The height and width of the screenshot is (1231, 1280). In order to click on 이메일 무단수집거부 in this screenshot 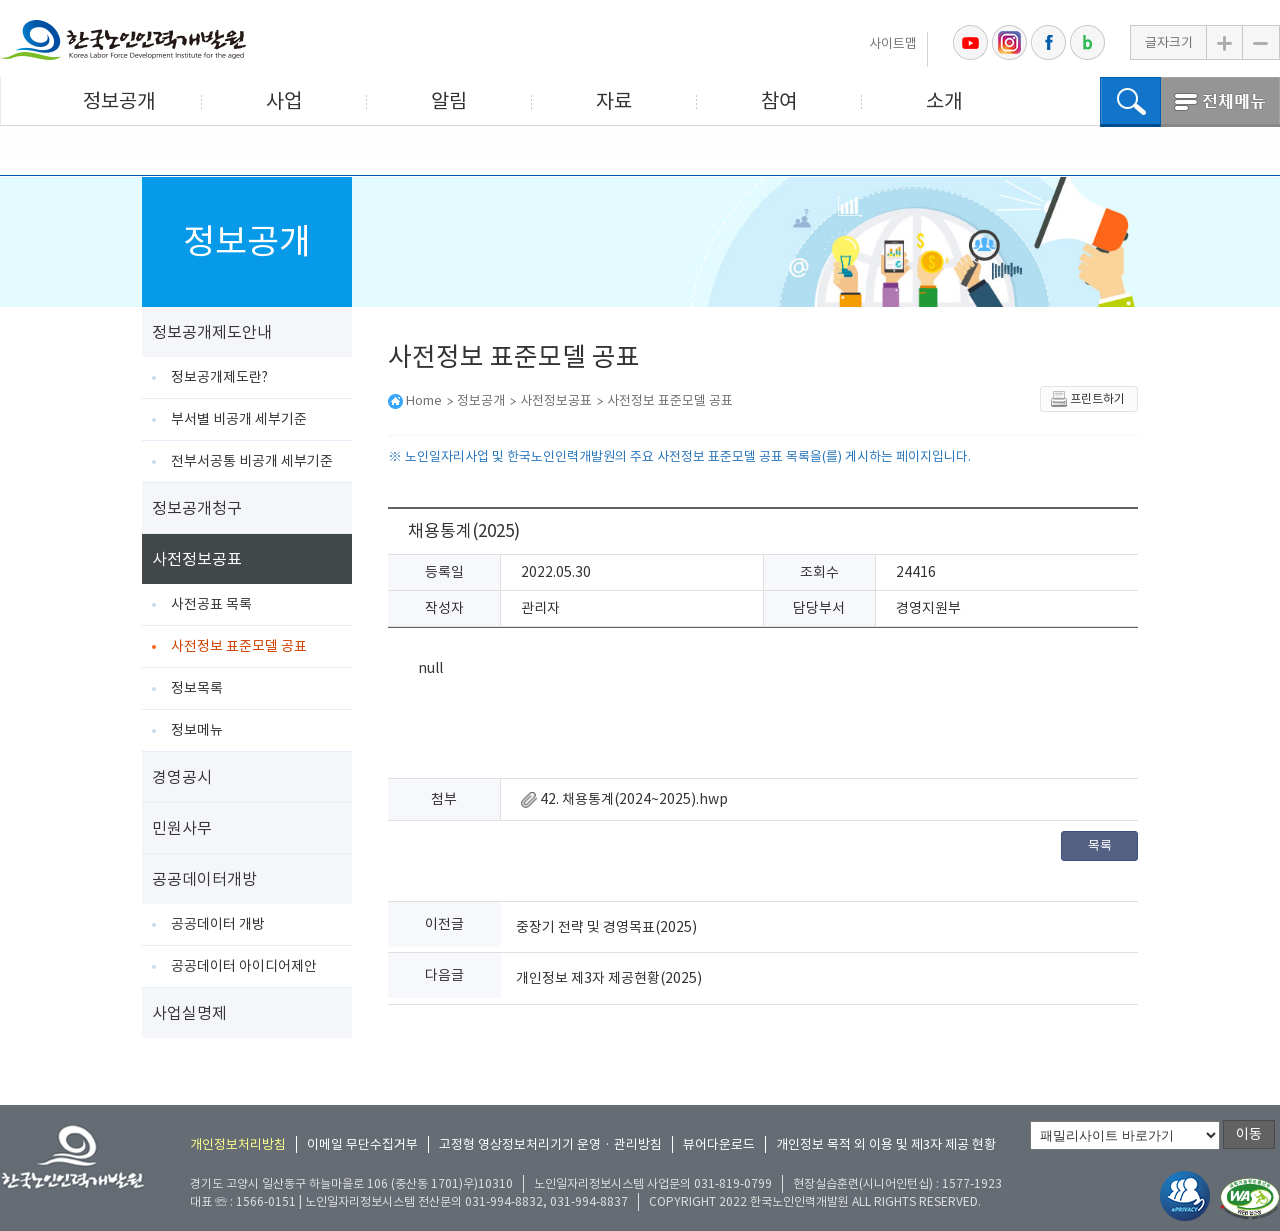, I will do `click(362, 1144)`.